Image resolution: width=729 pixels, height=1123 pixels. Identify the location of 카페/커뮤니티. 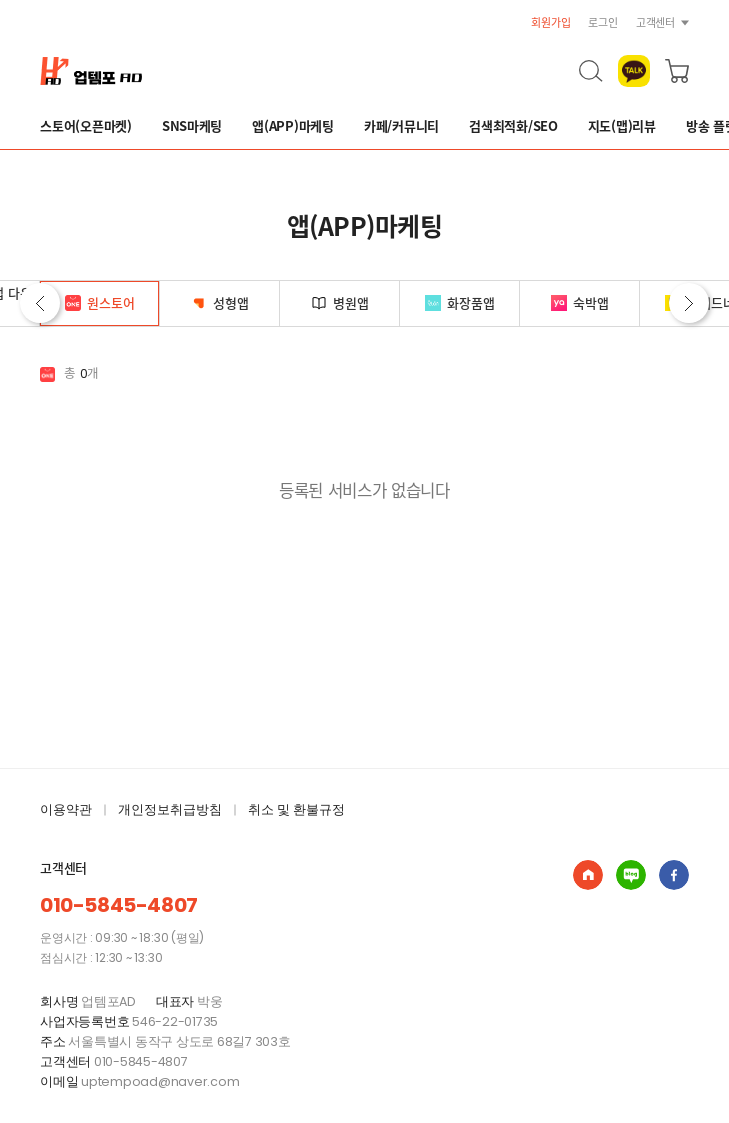
(401, 125).